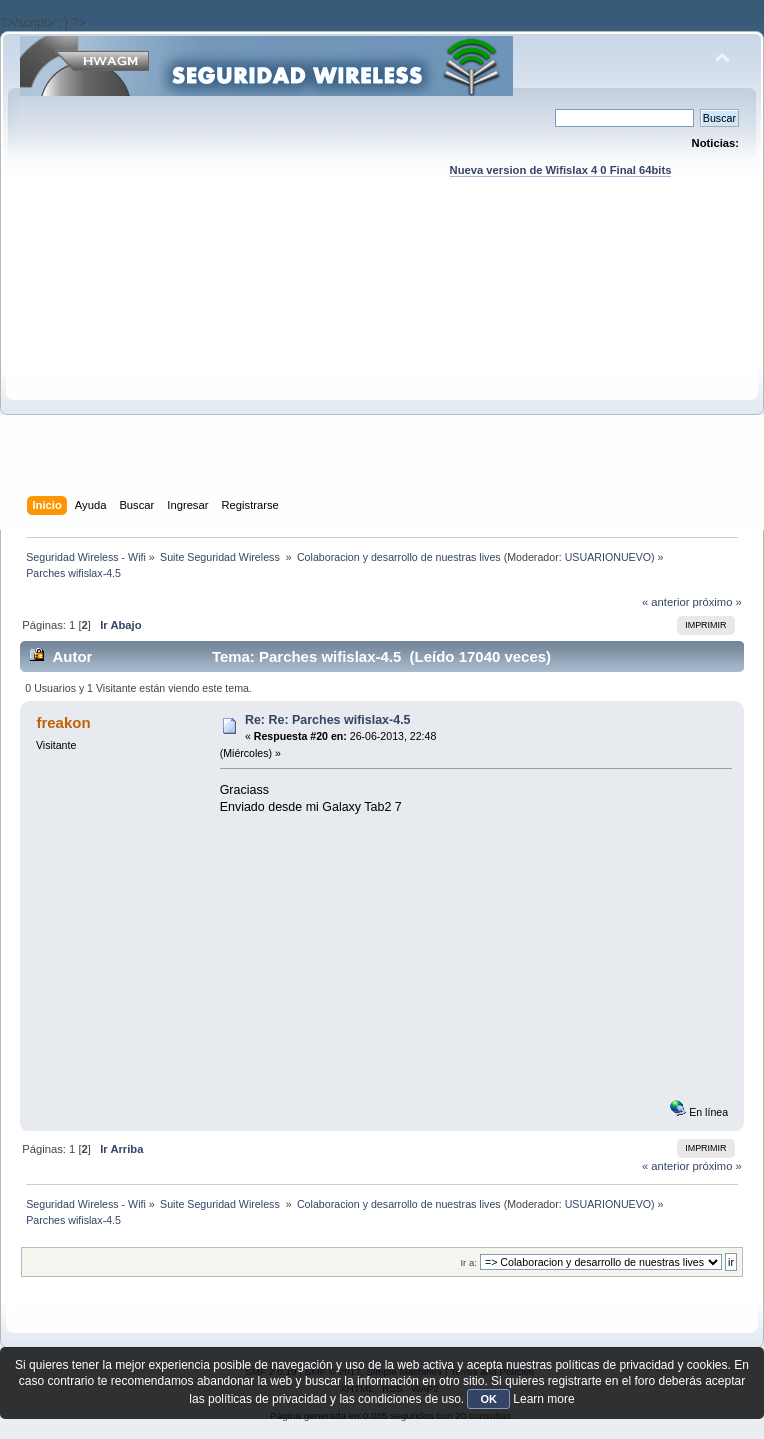 This screenshot has width=764, height=1439. I want to click on « anterior, so click(665, 602).